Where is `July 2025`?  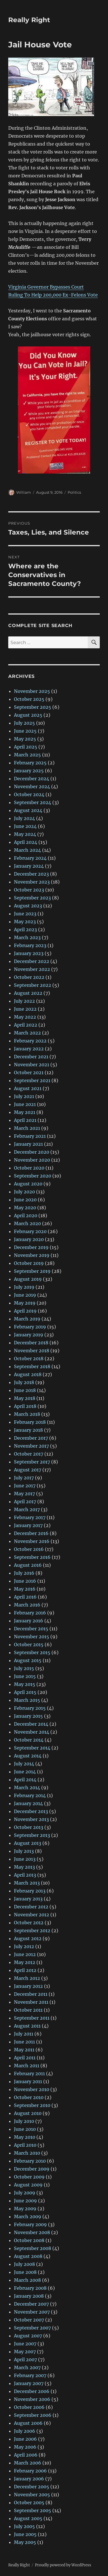
July 2025 is located at coordinates (24, 723).